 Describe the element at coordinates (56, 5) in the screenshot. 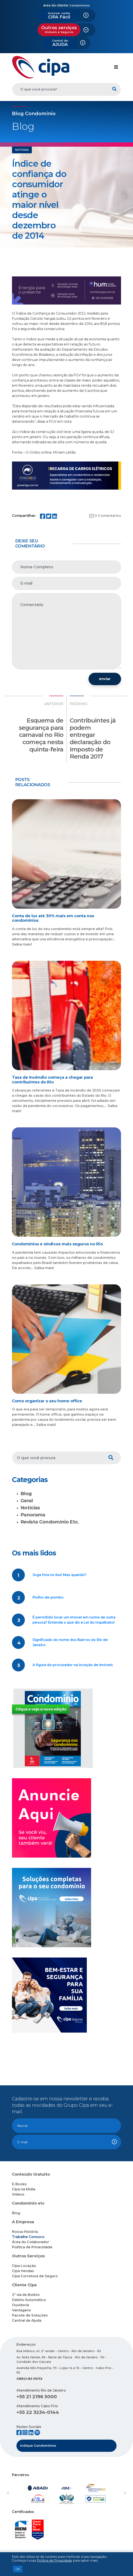

I see `área do cliente:` at that location.